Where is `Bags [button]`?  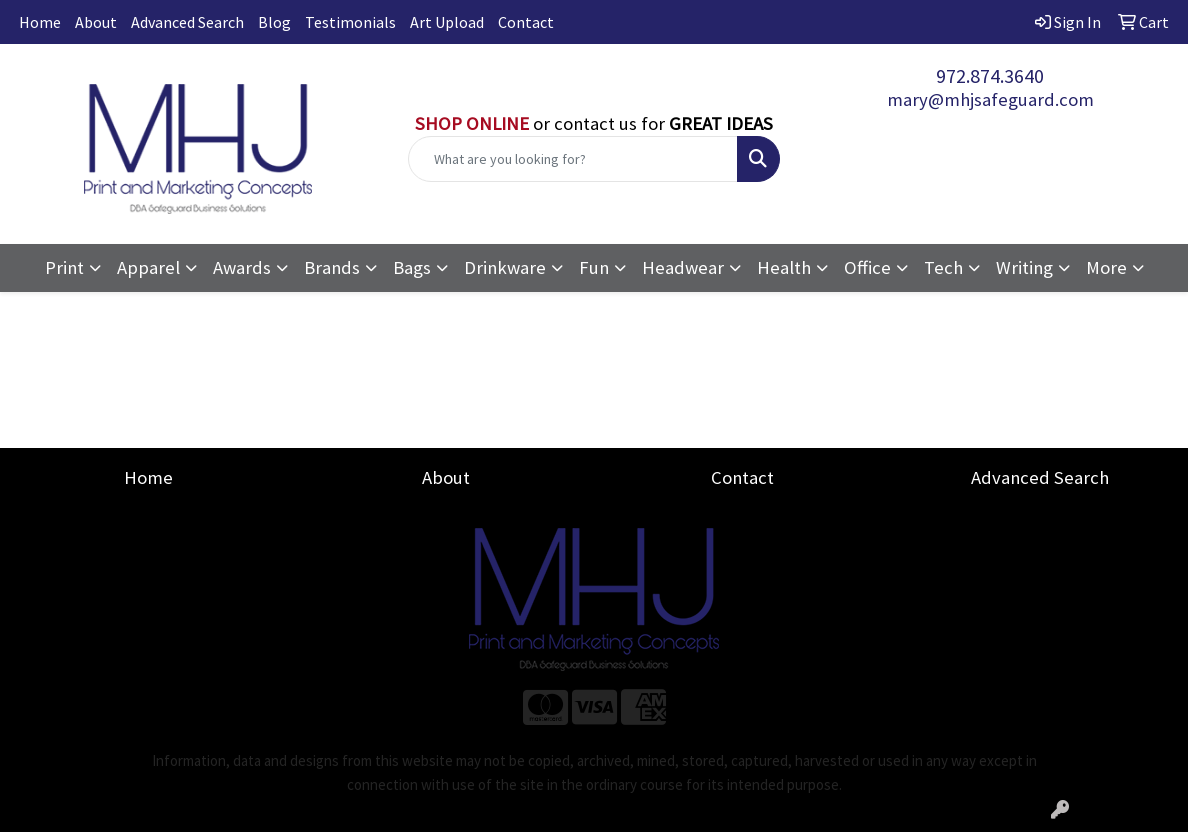
Bags [button] is located at coordinates (412, 267).